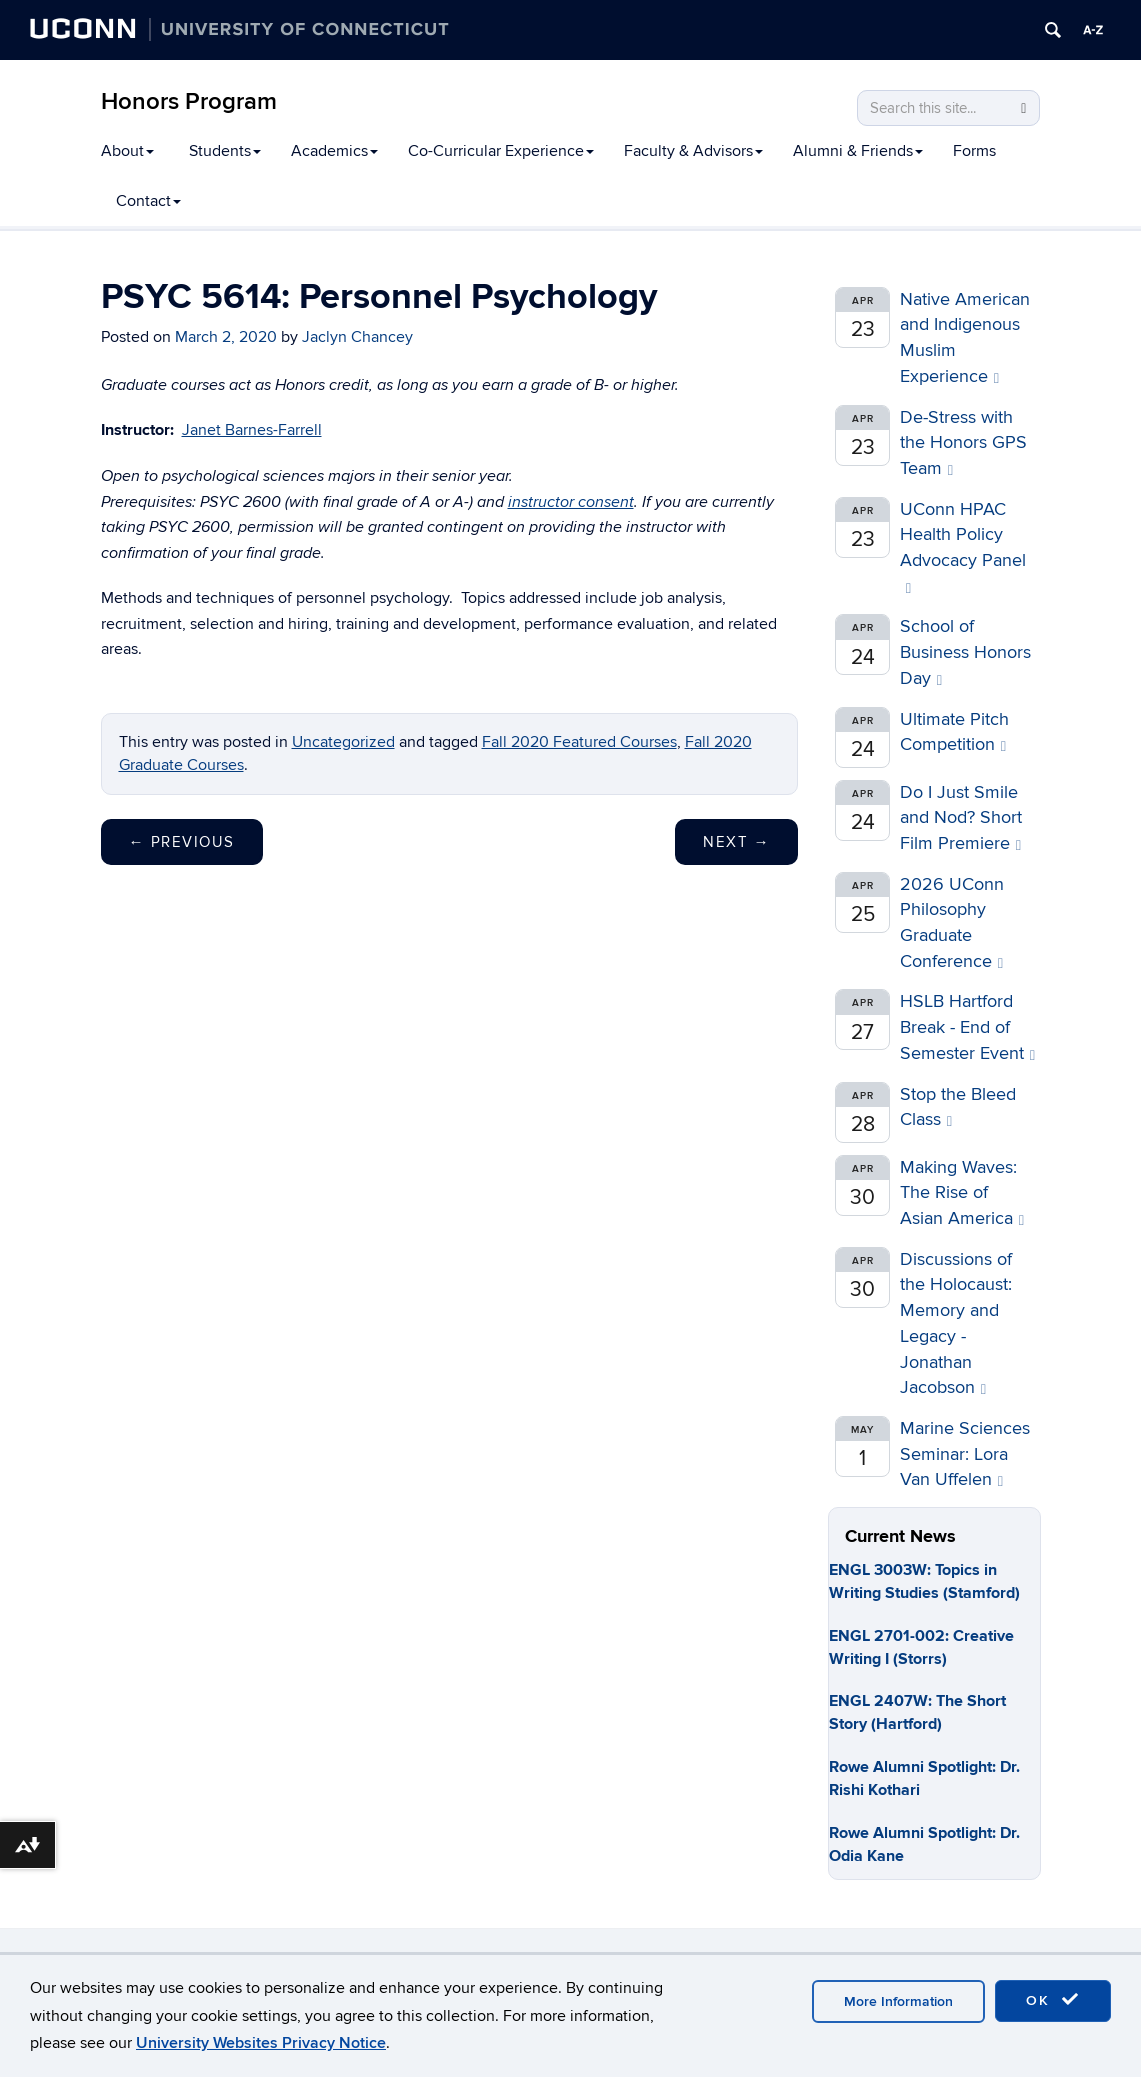  What do you see at coordinates (357, 337) in the screenshot?
I see `Jaclyn Chancey` at bounding box center [357, 337].